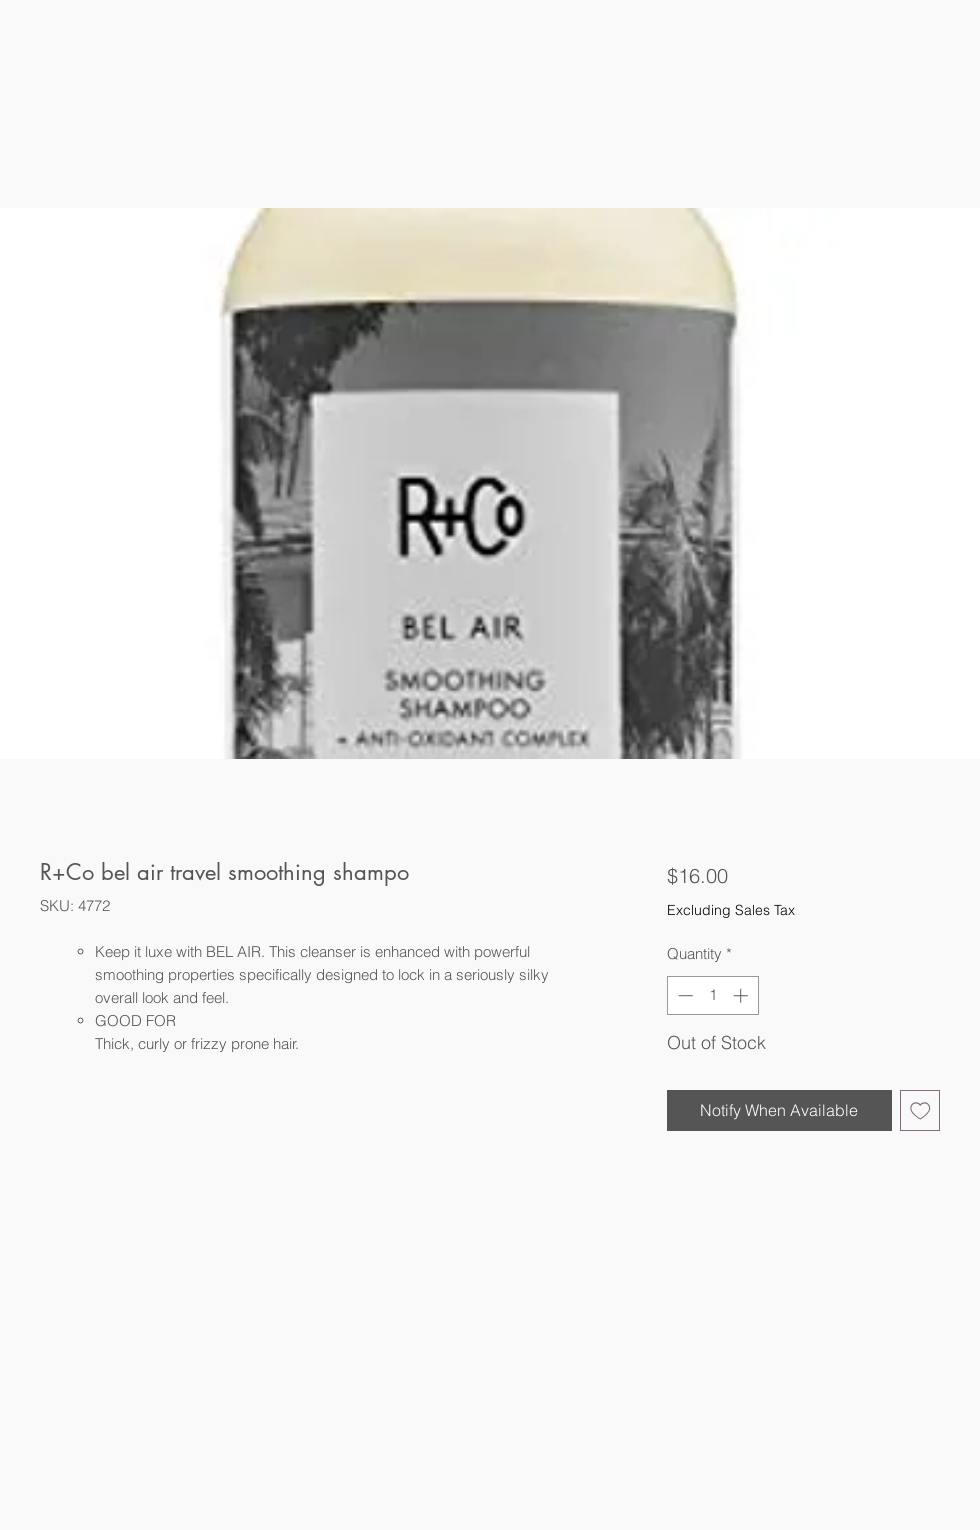 The height and width of the screenshot is (1530, 980). I want to click on [Decrement], so click(683, 995).